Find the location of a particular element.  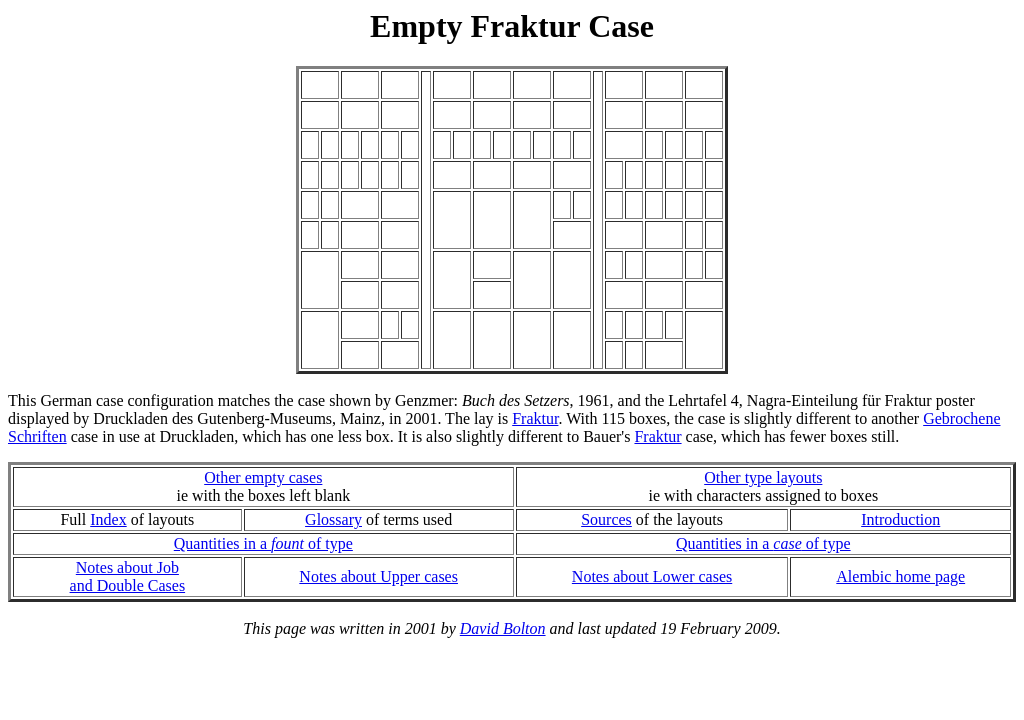

Notes about Upper cases is located at coordinates (378, 576).